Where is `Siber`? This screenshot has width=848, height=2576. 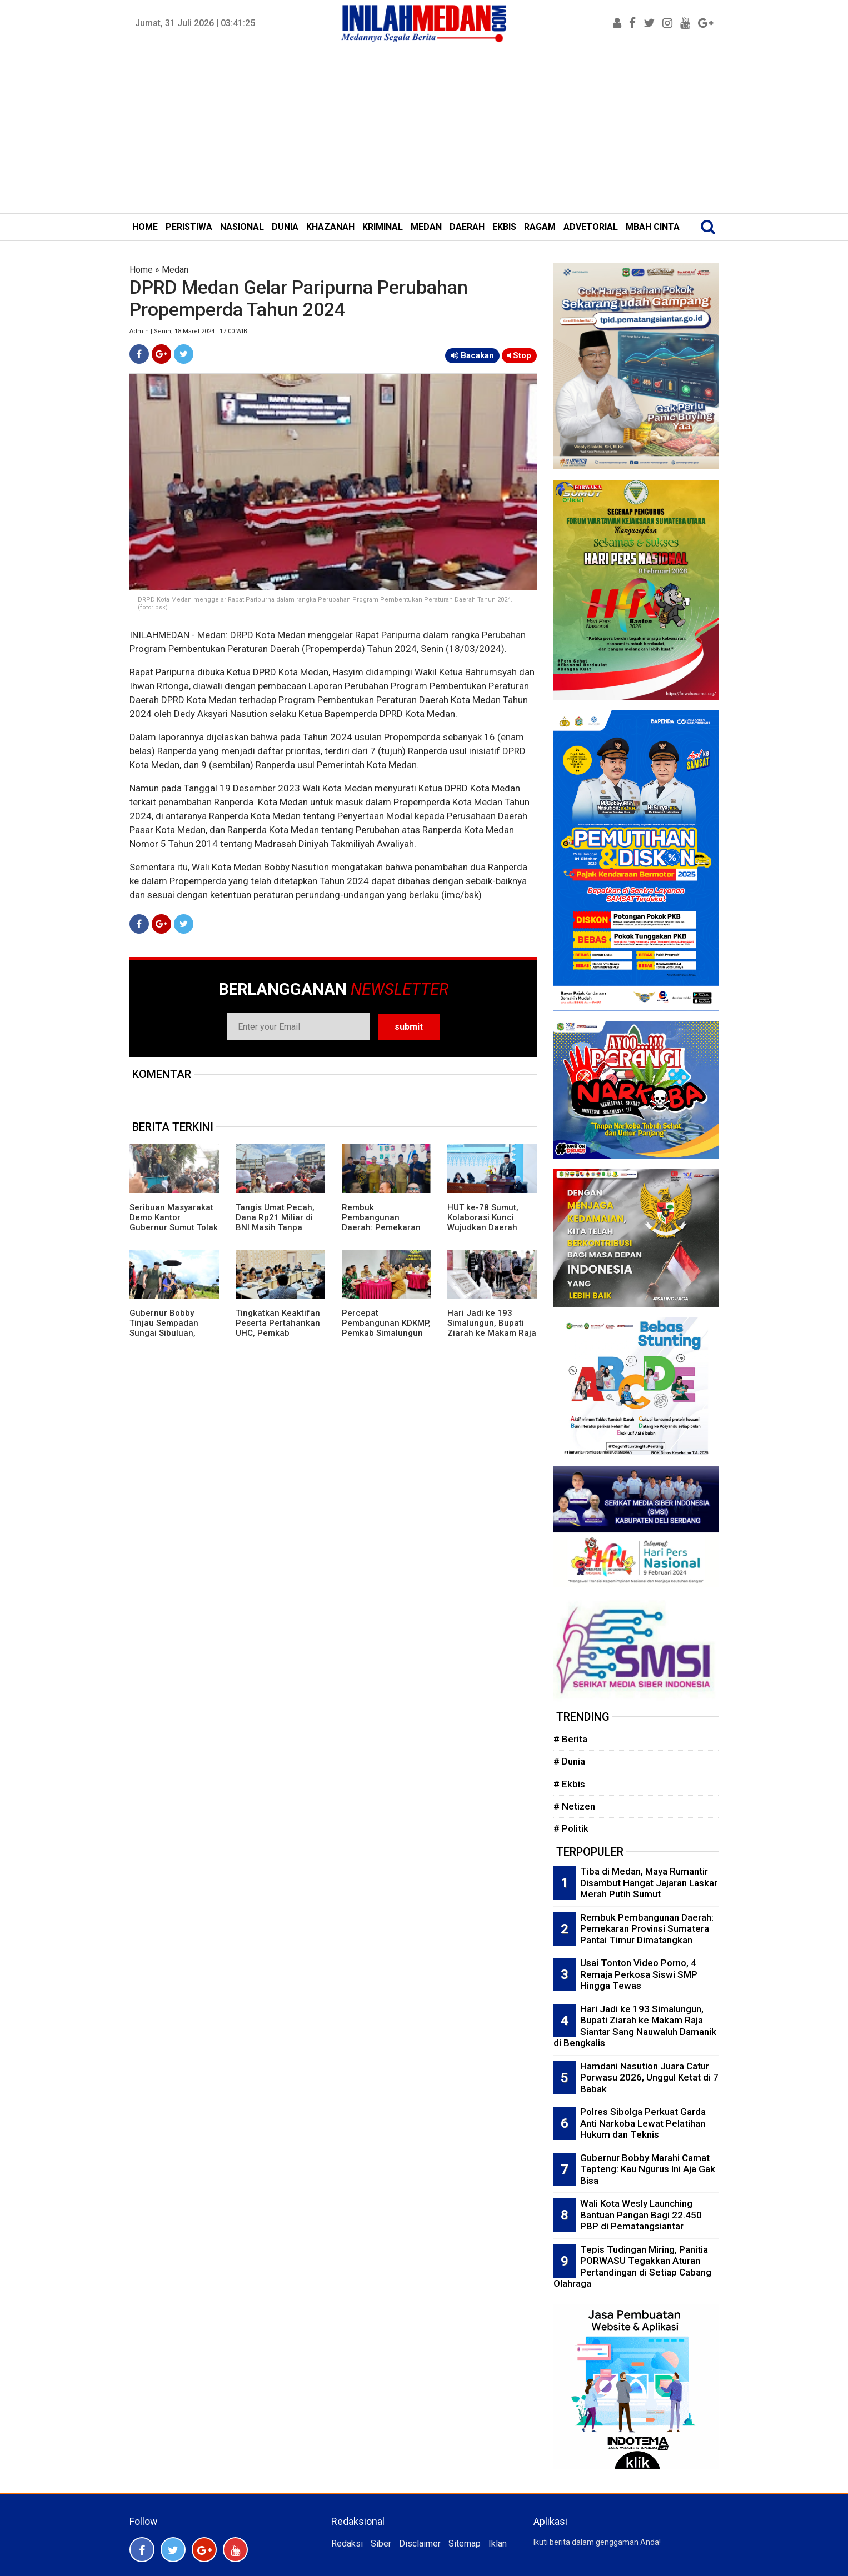 Siber is located at coordinates (381, 2543).